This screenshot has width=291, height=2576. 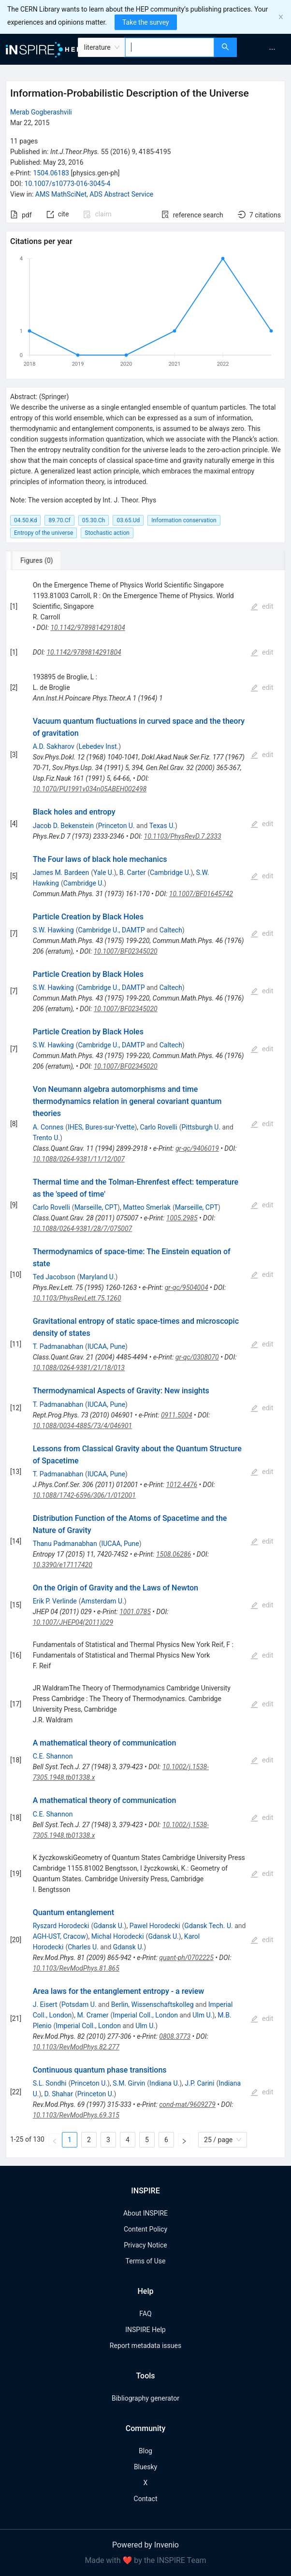 What do you see at coordinates (82, 1228) in the screenshot?
I see `10.1088/0264-9381/28/7/075007` at bounding box center [82, 1228].